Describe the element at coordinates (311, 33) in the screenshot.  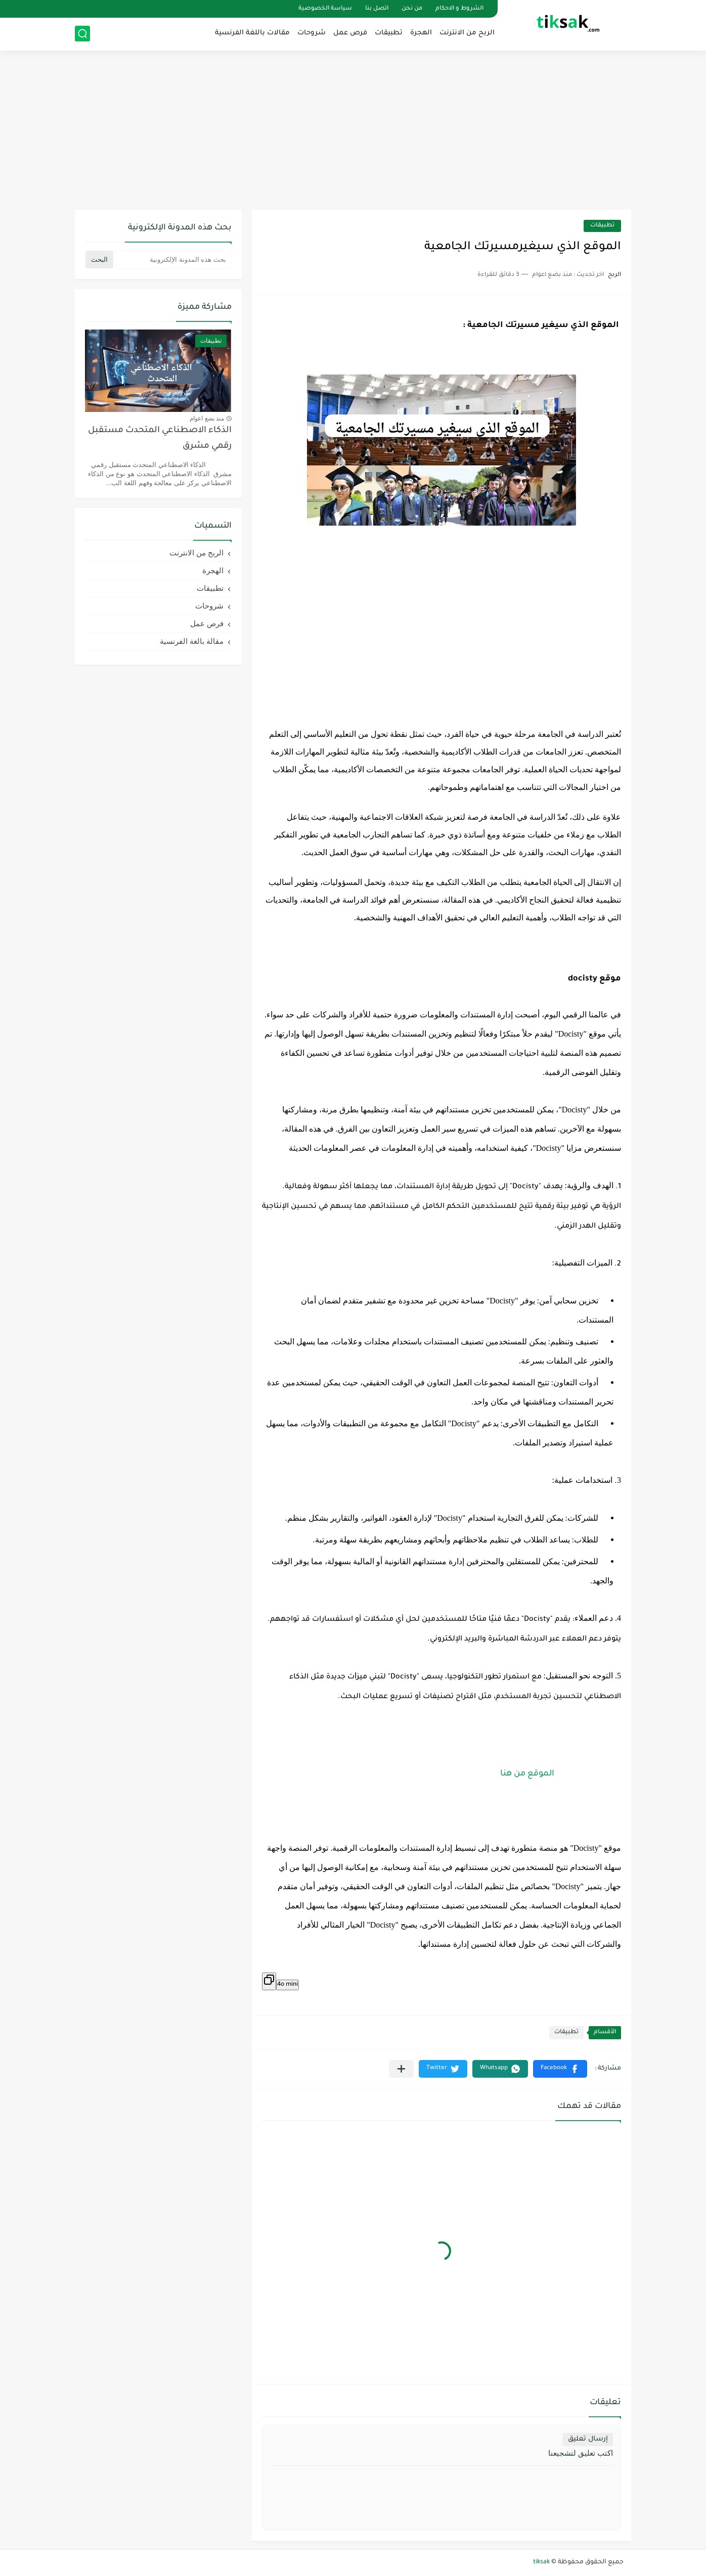
I see `شروحات` at that location.